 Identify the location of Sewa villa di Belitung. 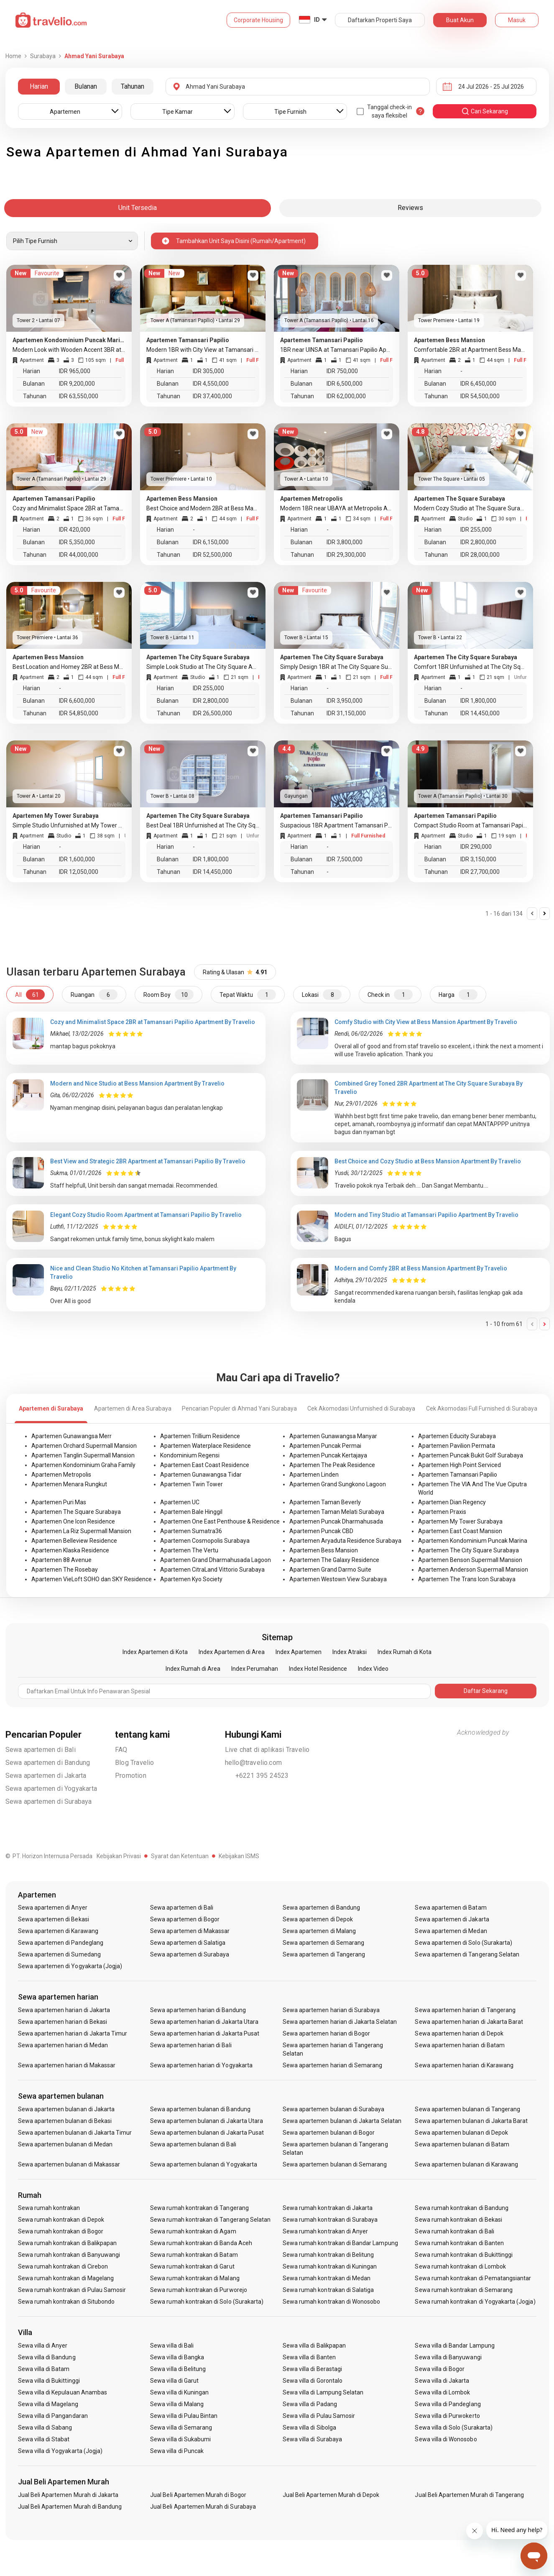
(178, 2369).